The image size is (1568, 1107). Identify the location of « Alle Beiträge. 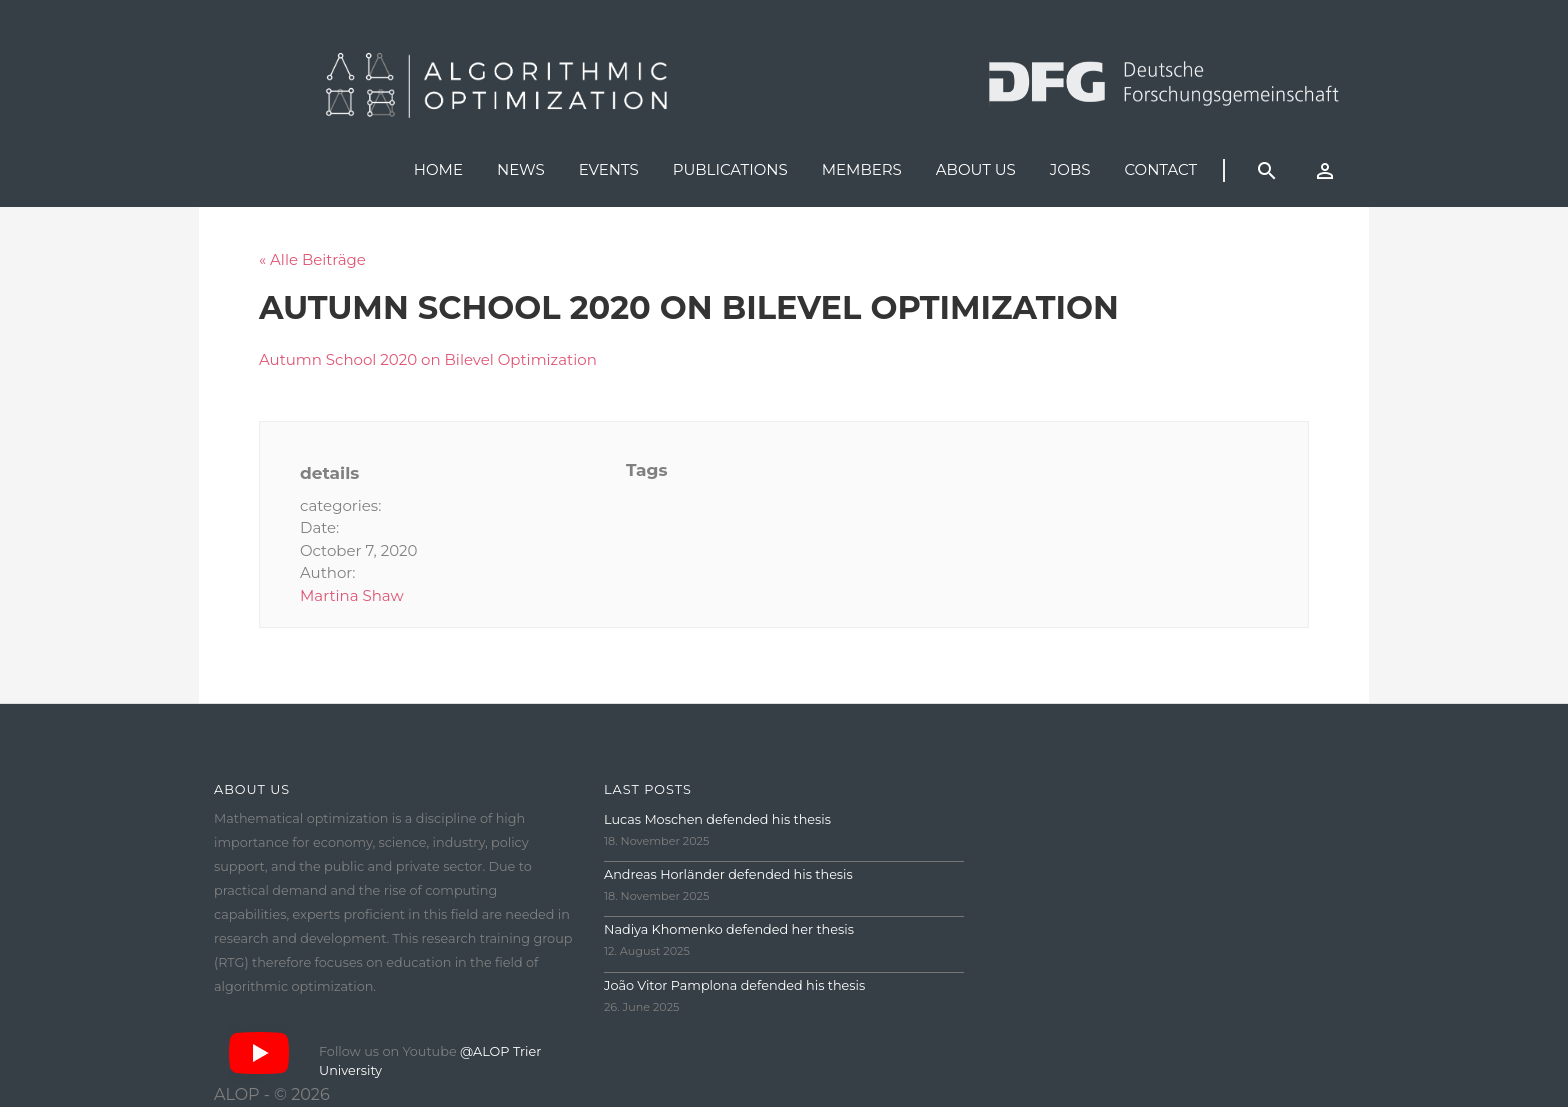
(312, 259).